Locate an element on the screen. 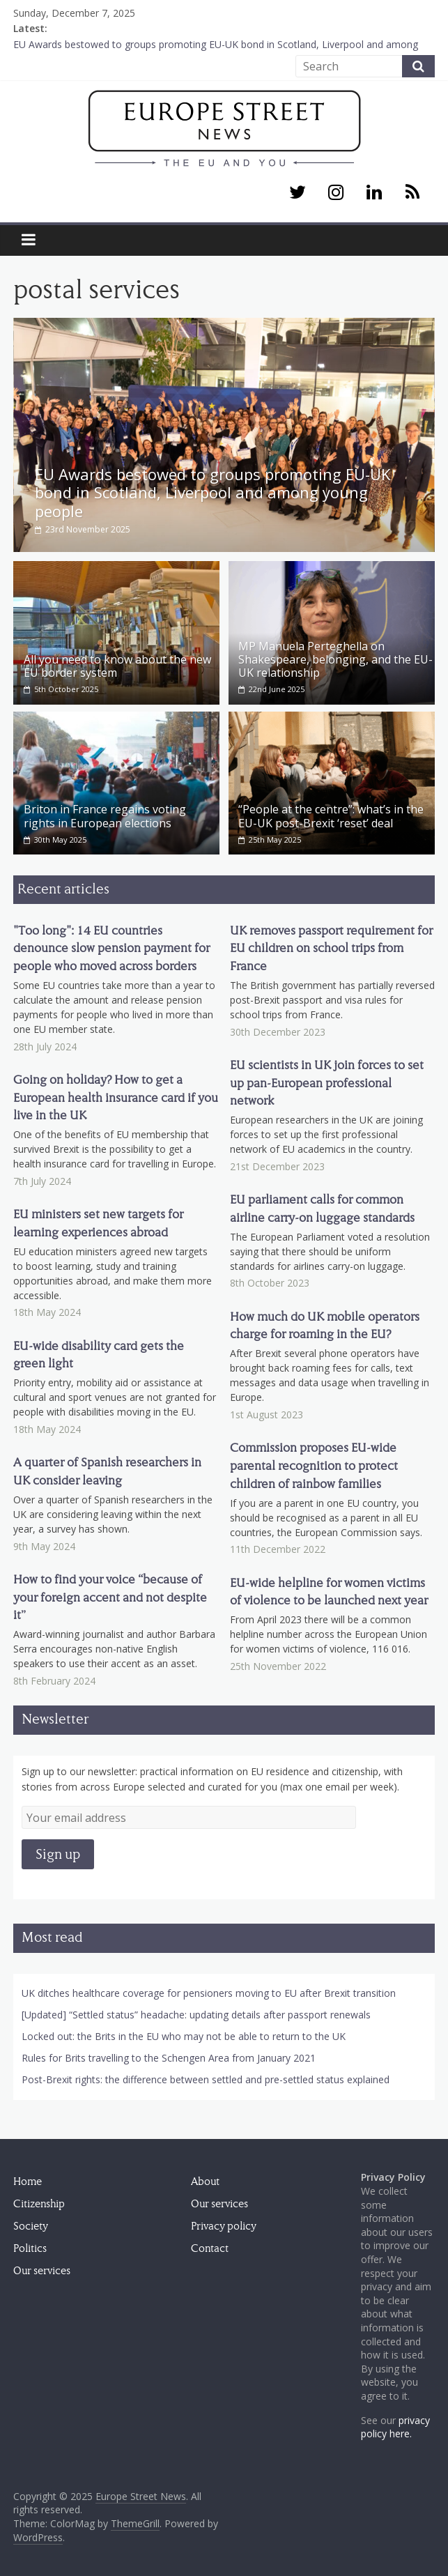 The width and height of the screenshot is (448, 2576). Post-Brexit rights: the difference between settled and pre-settled status explained is located at coordinates (205, 2077).